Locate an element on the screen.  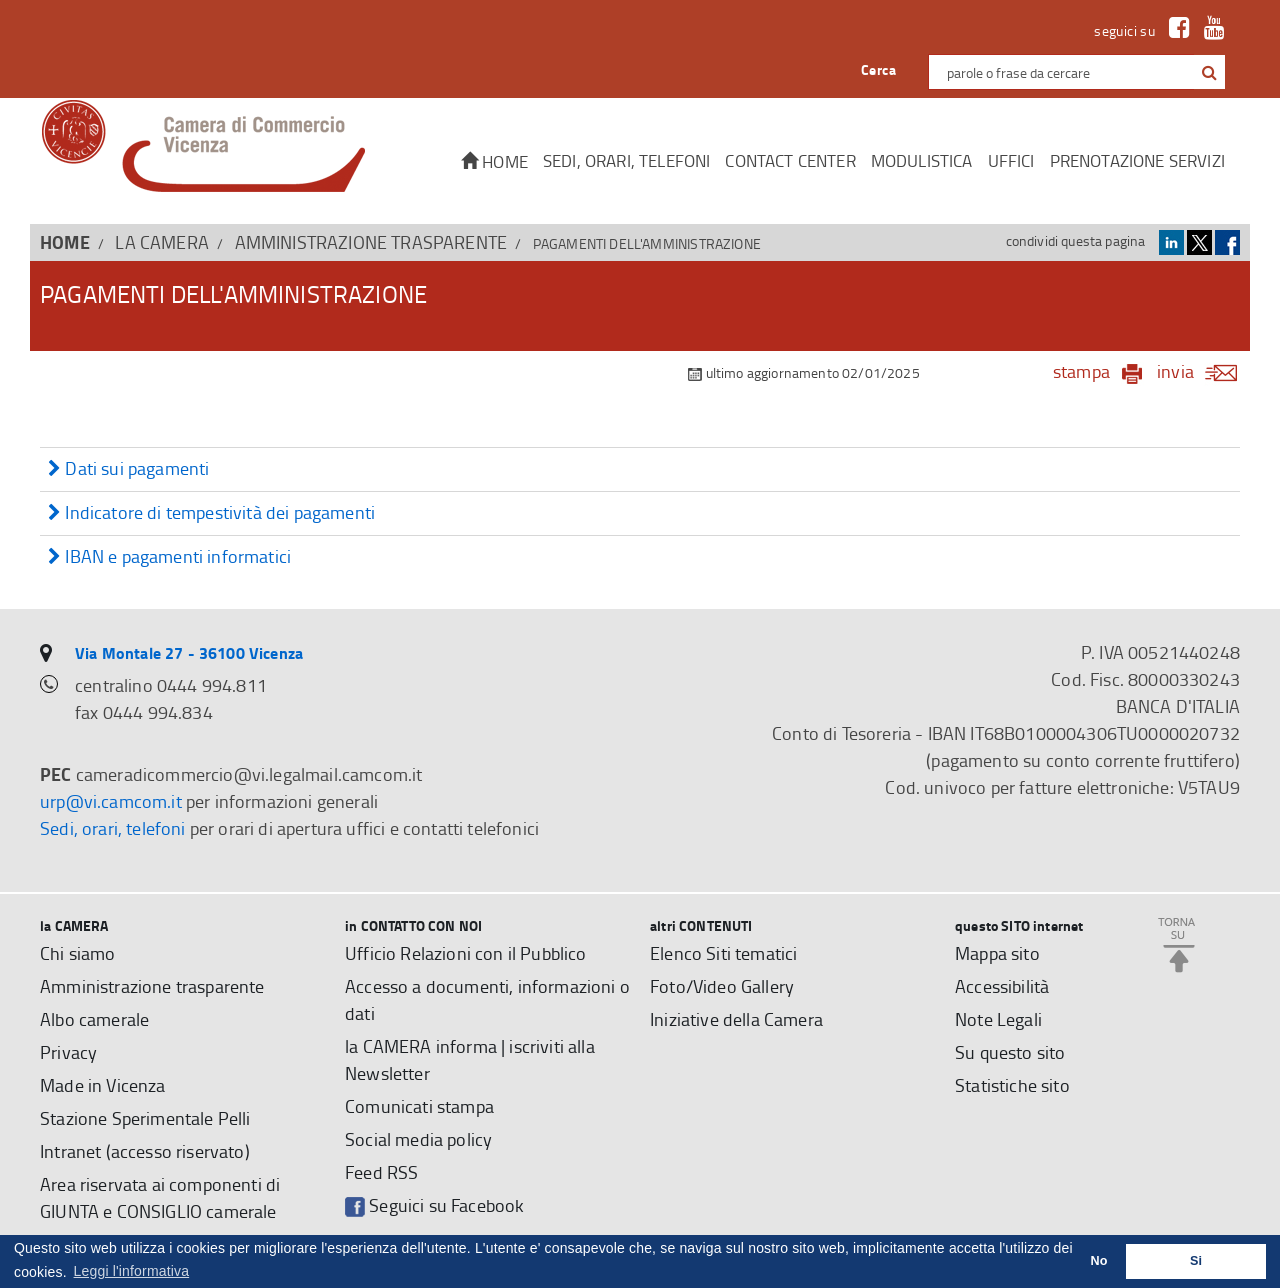
Statistiche sito is located at coordinates (1012, 1085).